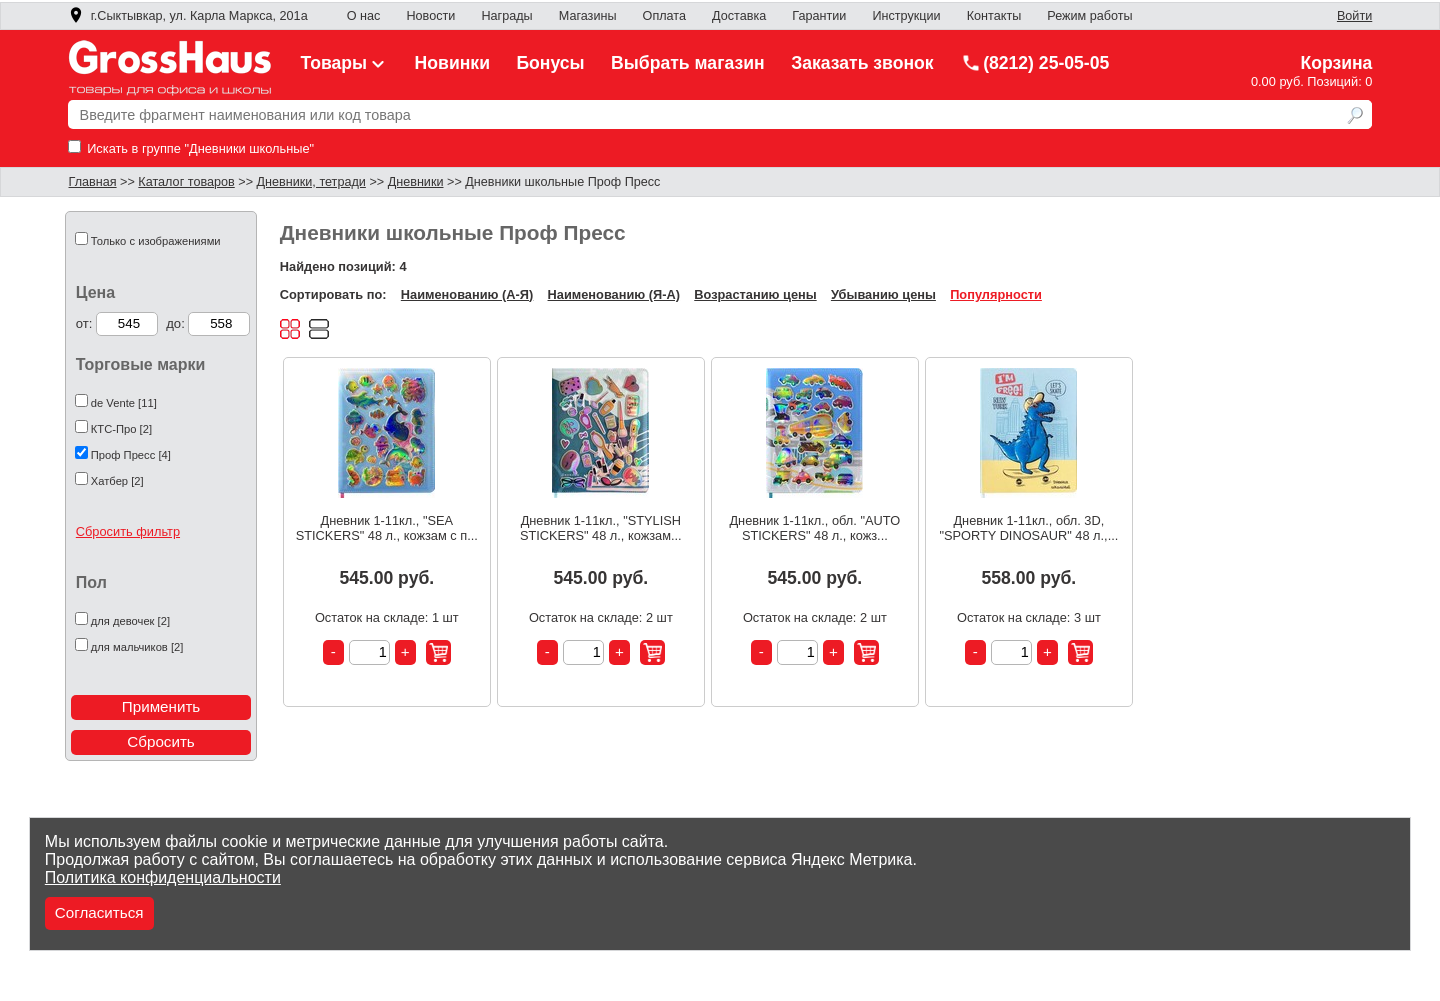 The height and width of the screenshot is (1001, 1440). What do you see at coordinates (311, 182) in the screenshot?
I see `Дневники, тетради` at bounding box center [311, 182].